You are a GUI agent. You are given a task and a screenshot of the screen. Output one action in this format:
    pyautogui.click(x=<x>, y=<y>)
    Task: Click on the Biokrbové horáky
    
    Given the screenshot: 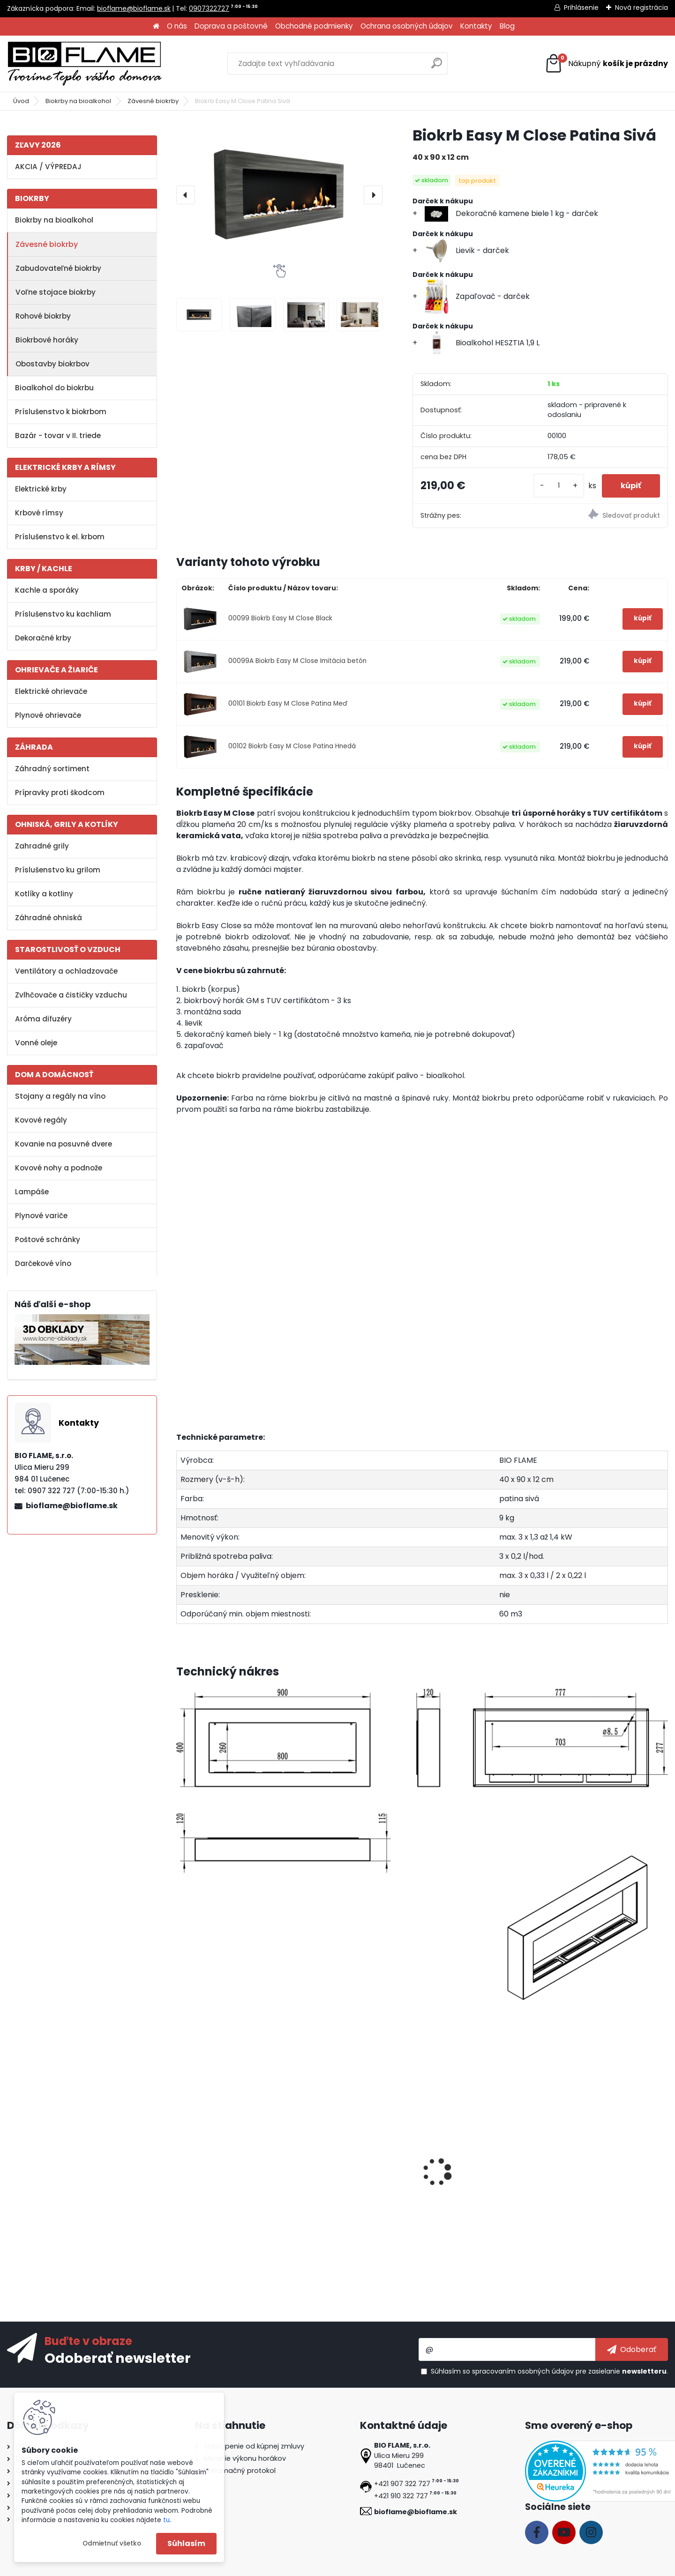 What is the action you would take?
    pyautogui.click(x=46, y=340)
    